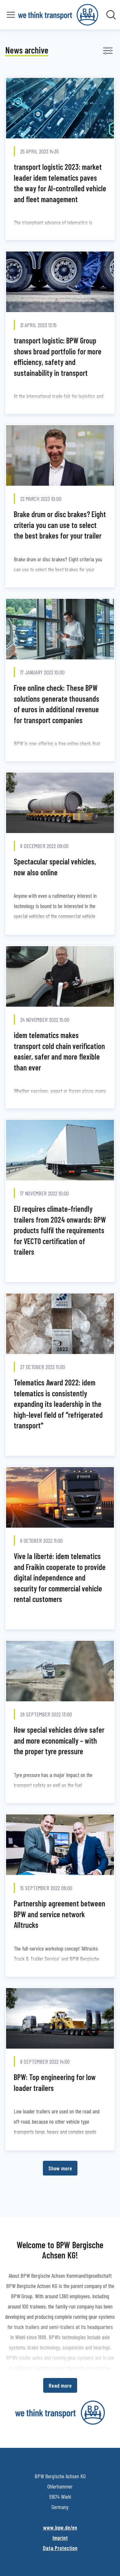 The height and width of the screenshot is (2576, 120). Describe the element at coordinates (60, 2168) in the screenshot. I see `Show more` at that location.